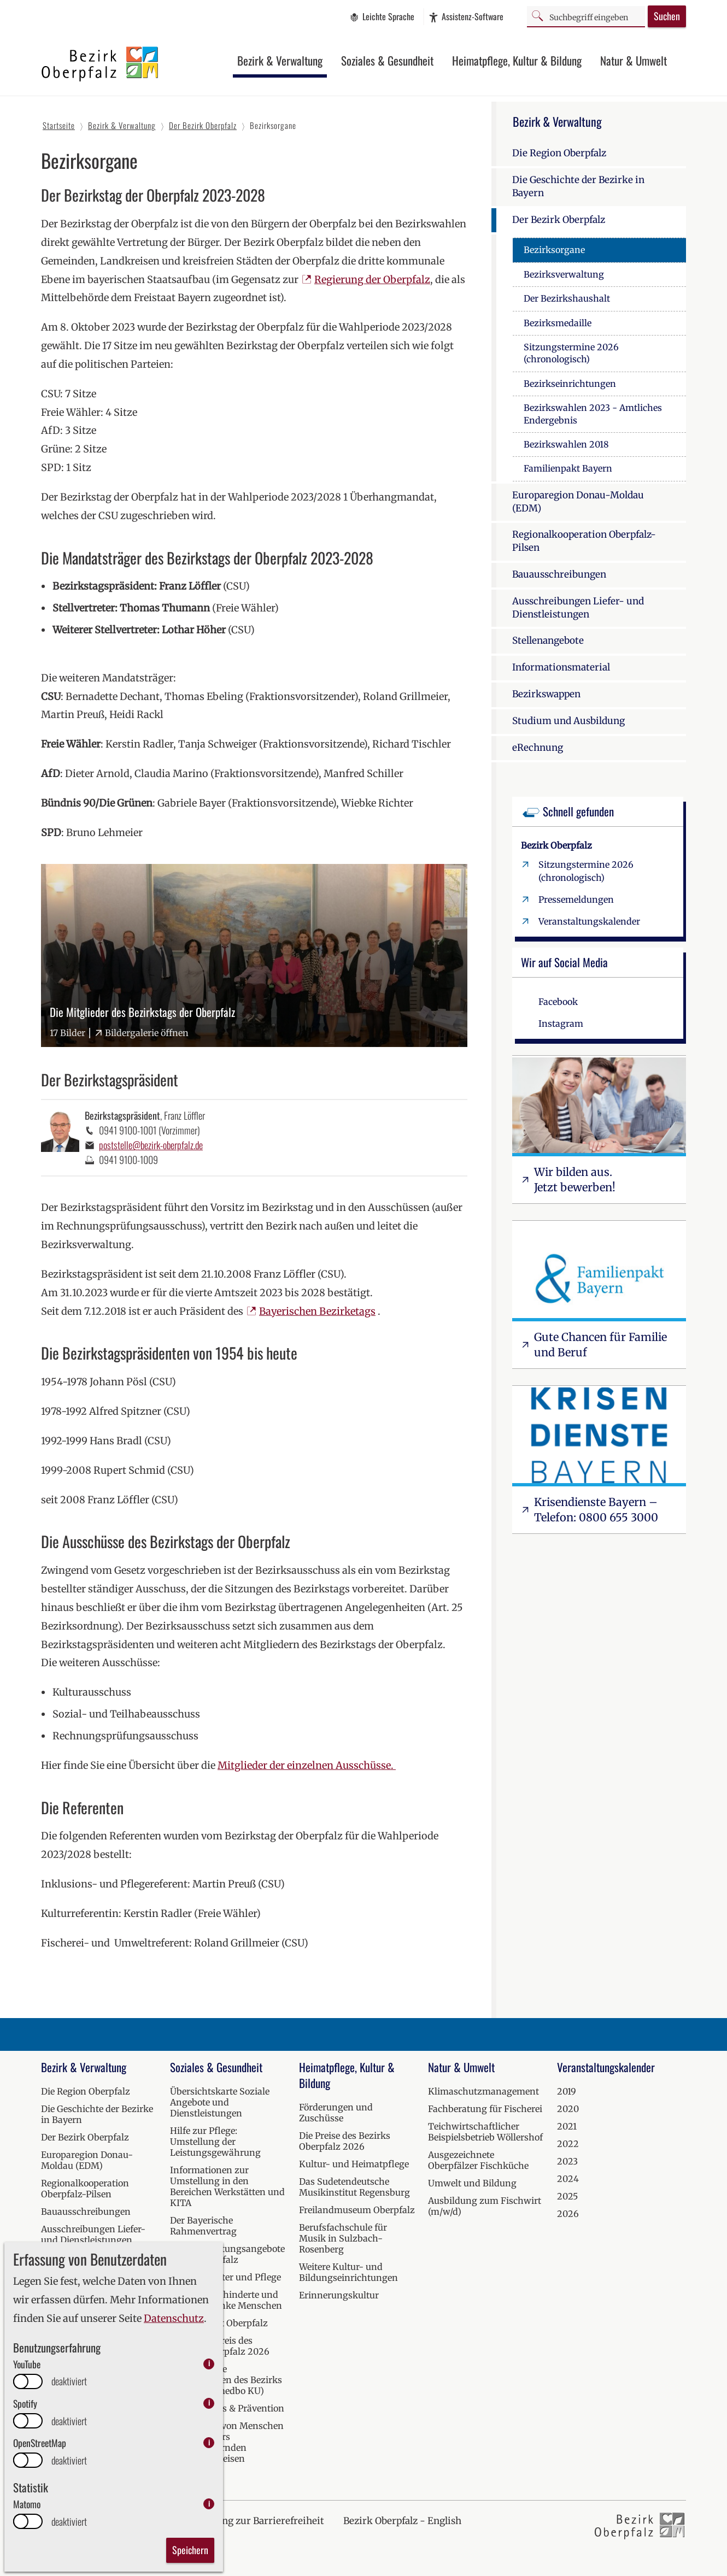 The image size is (727, 2576). What do you see at coordinates (254, 955) in the screenshot?
I see `[Bilder-Galerie "Die Mitglieder des Bezirkstags der Oberpfalz" (17 Bilder)]` at bounding box center [254, 955].